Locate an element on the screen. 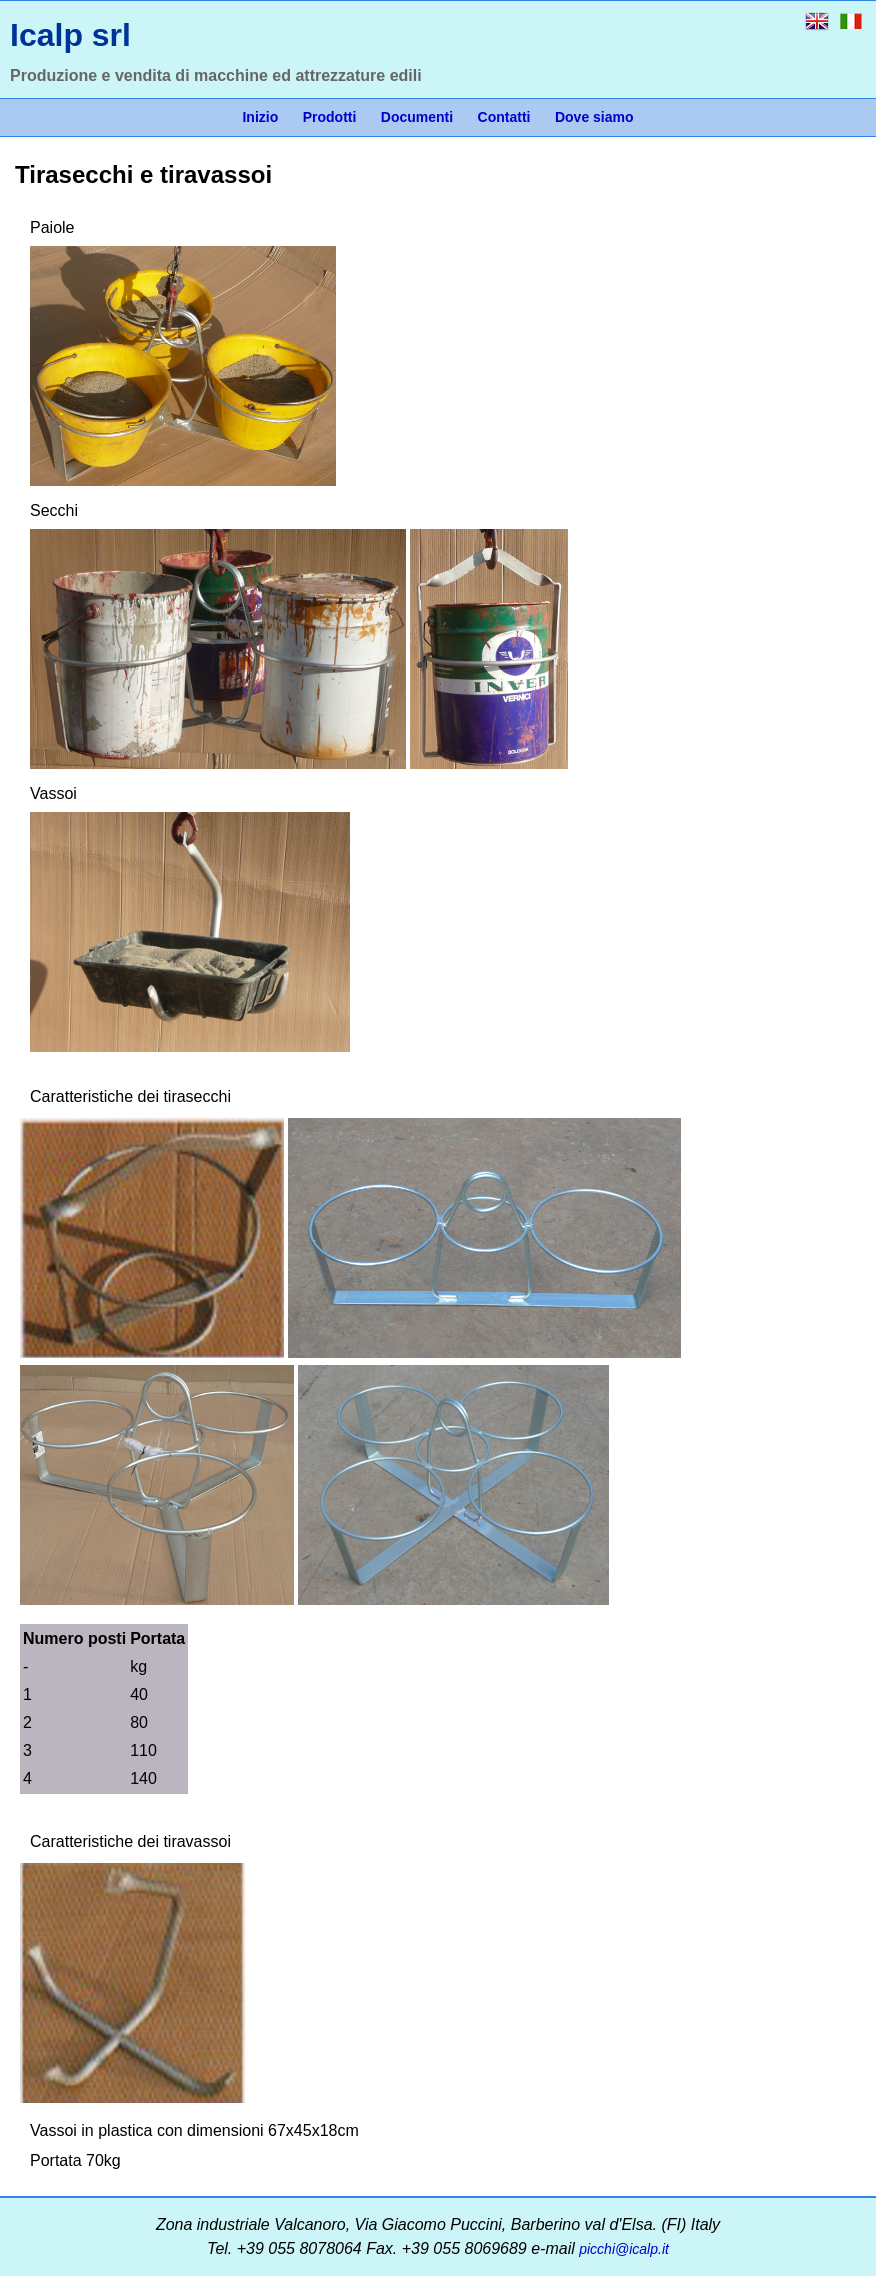 The height and width of the screenshot is (2276, 876). Prodotti is located at coordinates (330, 117).